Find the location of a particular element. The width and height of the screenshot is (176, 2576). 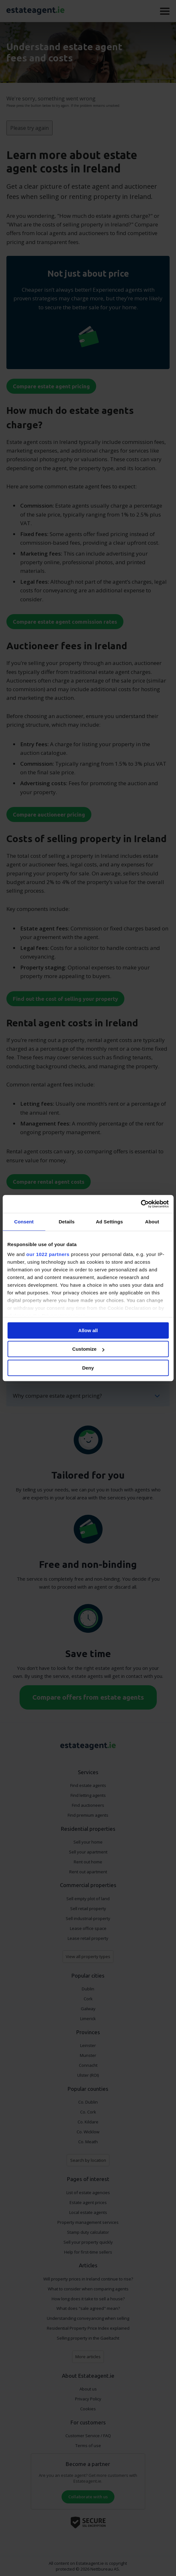

Allow all is located at coordinates (88, 1330).